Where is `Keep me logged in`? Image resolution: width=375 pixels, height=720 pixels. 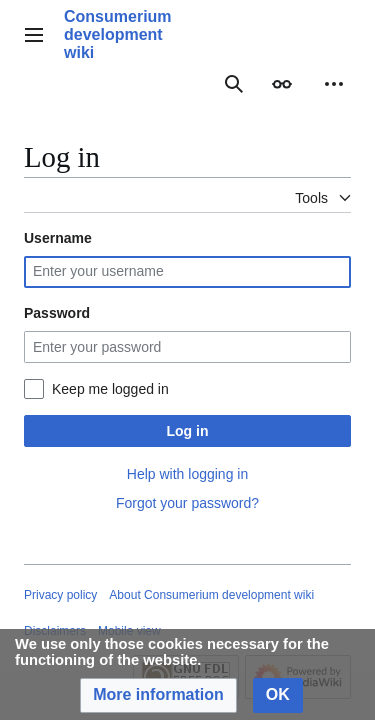 Keep me logged in is located at coordinates (110, 389).